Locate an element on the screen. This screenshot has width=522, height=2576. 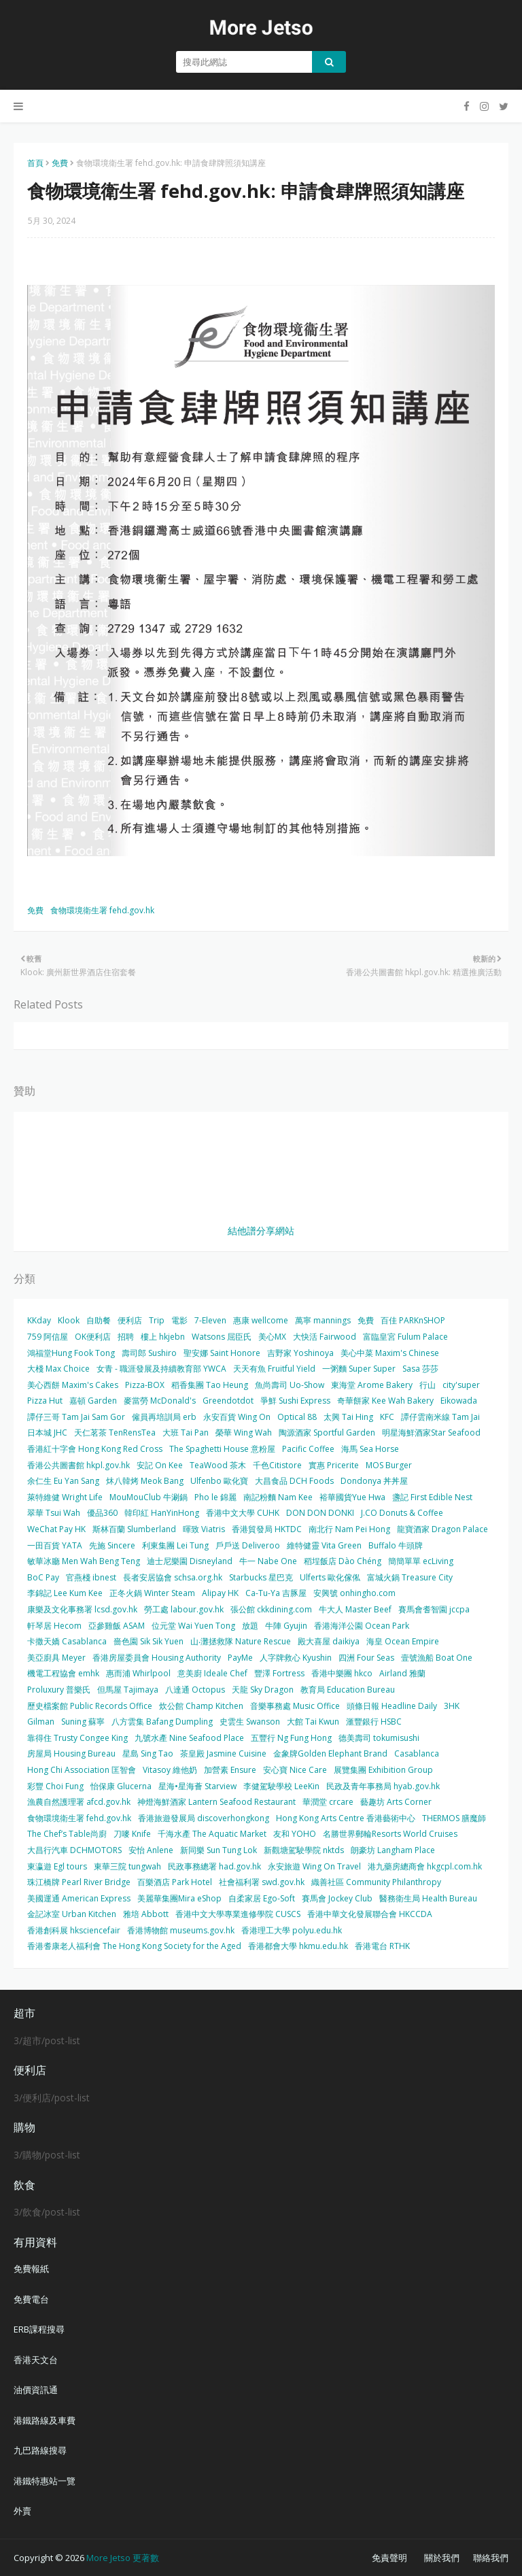
The Chef’s Table尚廚 is located at coordinates (67, 1834).